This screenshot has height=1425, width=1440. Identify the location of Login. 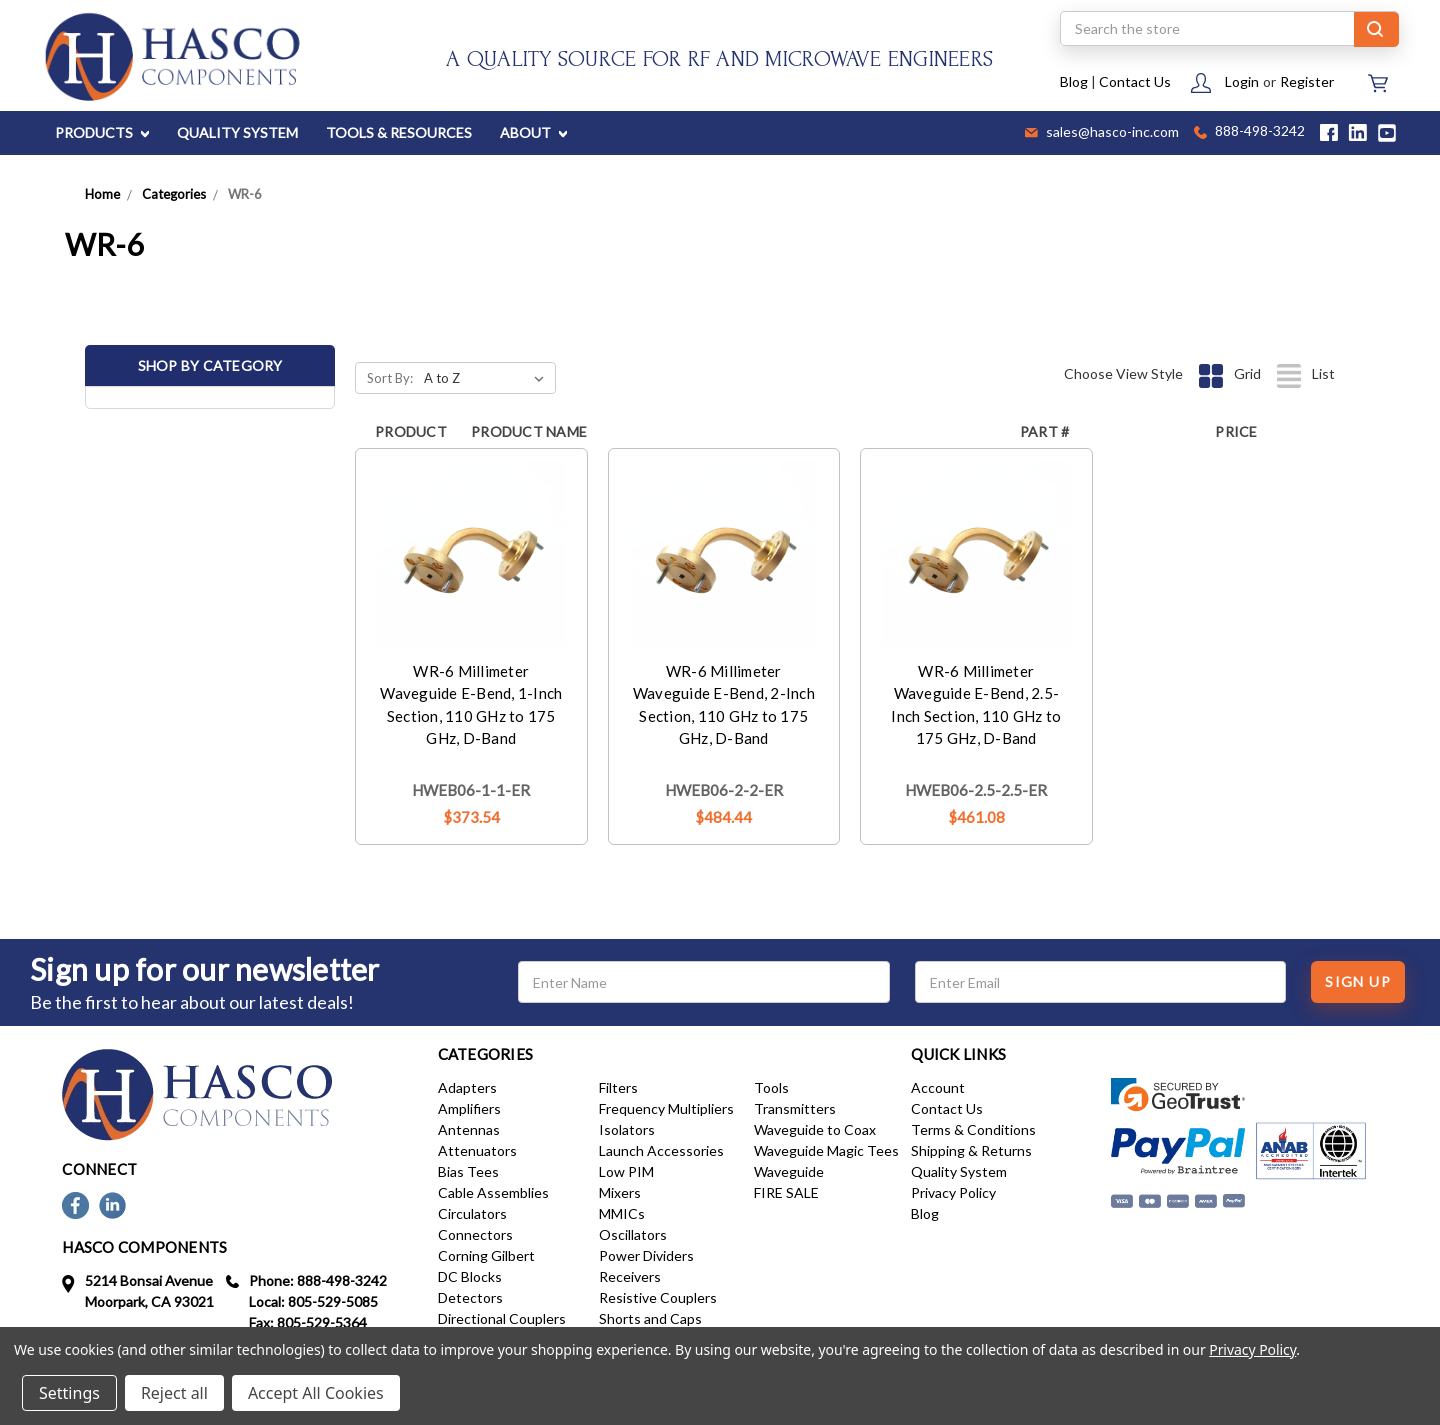
(1242, 81).